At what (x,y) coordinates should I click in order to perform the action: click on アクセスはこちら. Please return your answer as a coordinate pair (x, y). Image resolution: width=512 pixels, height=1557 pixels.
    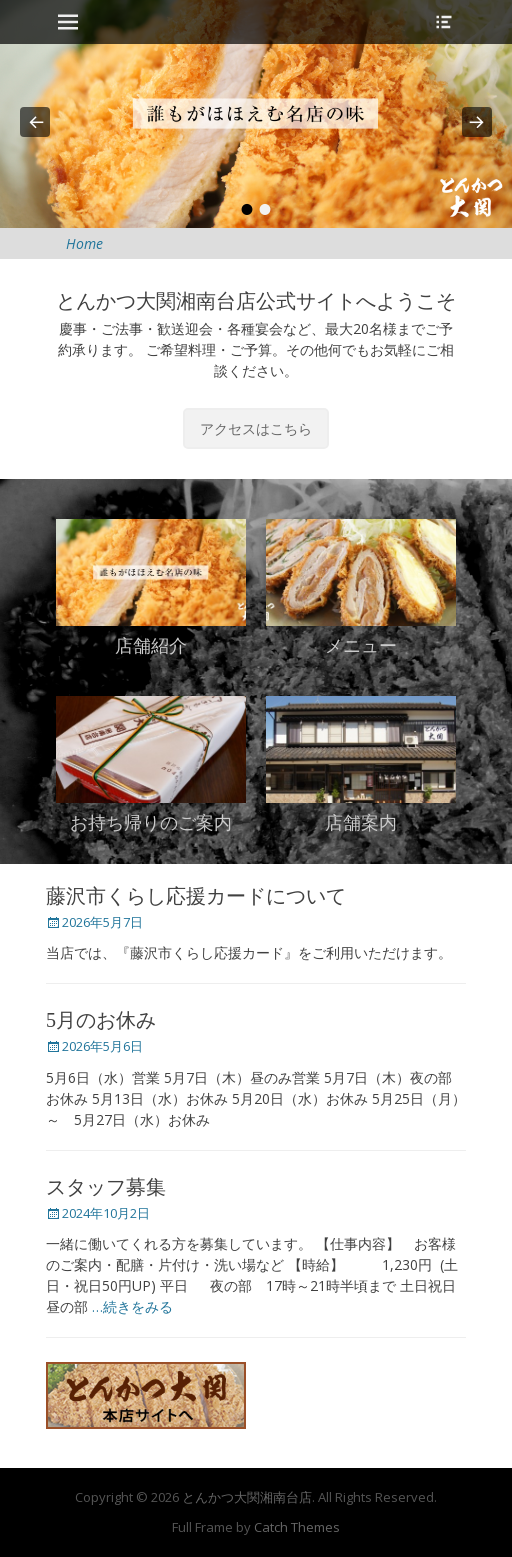
    Looking at the image, I should click on (256, 428).